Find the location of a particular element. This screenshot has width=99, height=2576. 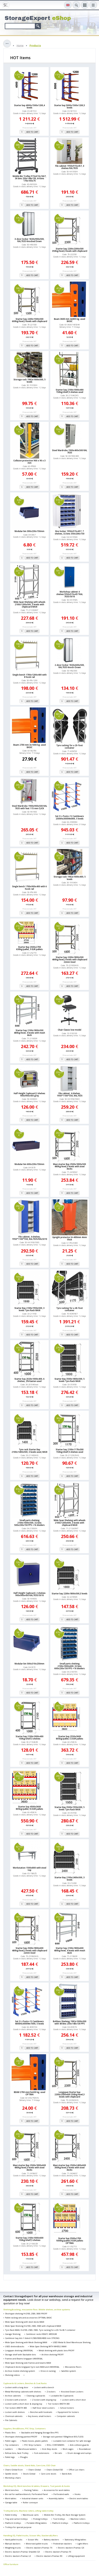

Tyre Rack MAXI, H=2100, 2500, 3500, Tyre racking for a 20-f & 40-f container is located at coordinates (40, 2330).